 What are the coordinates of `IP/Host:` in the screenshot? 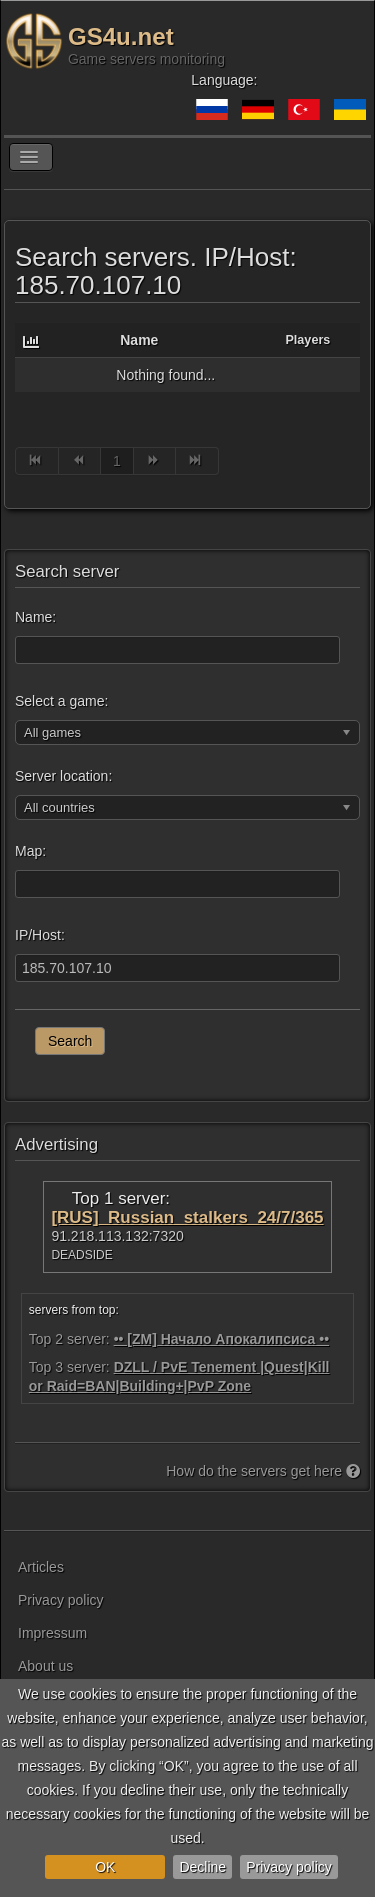 It's located at (40, 935).